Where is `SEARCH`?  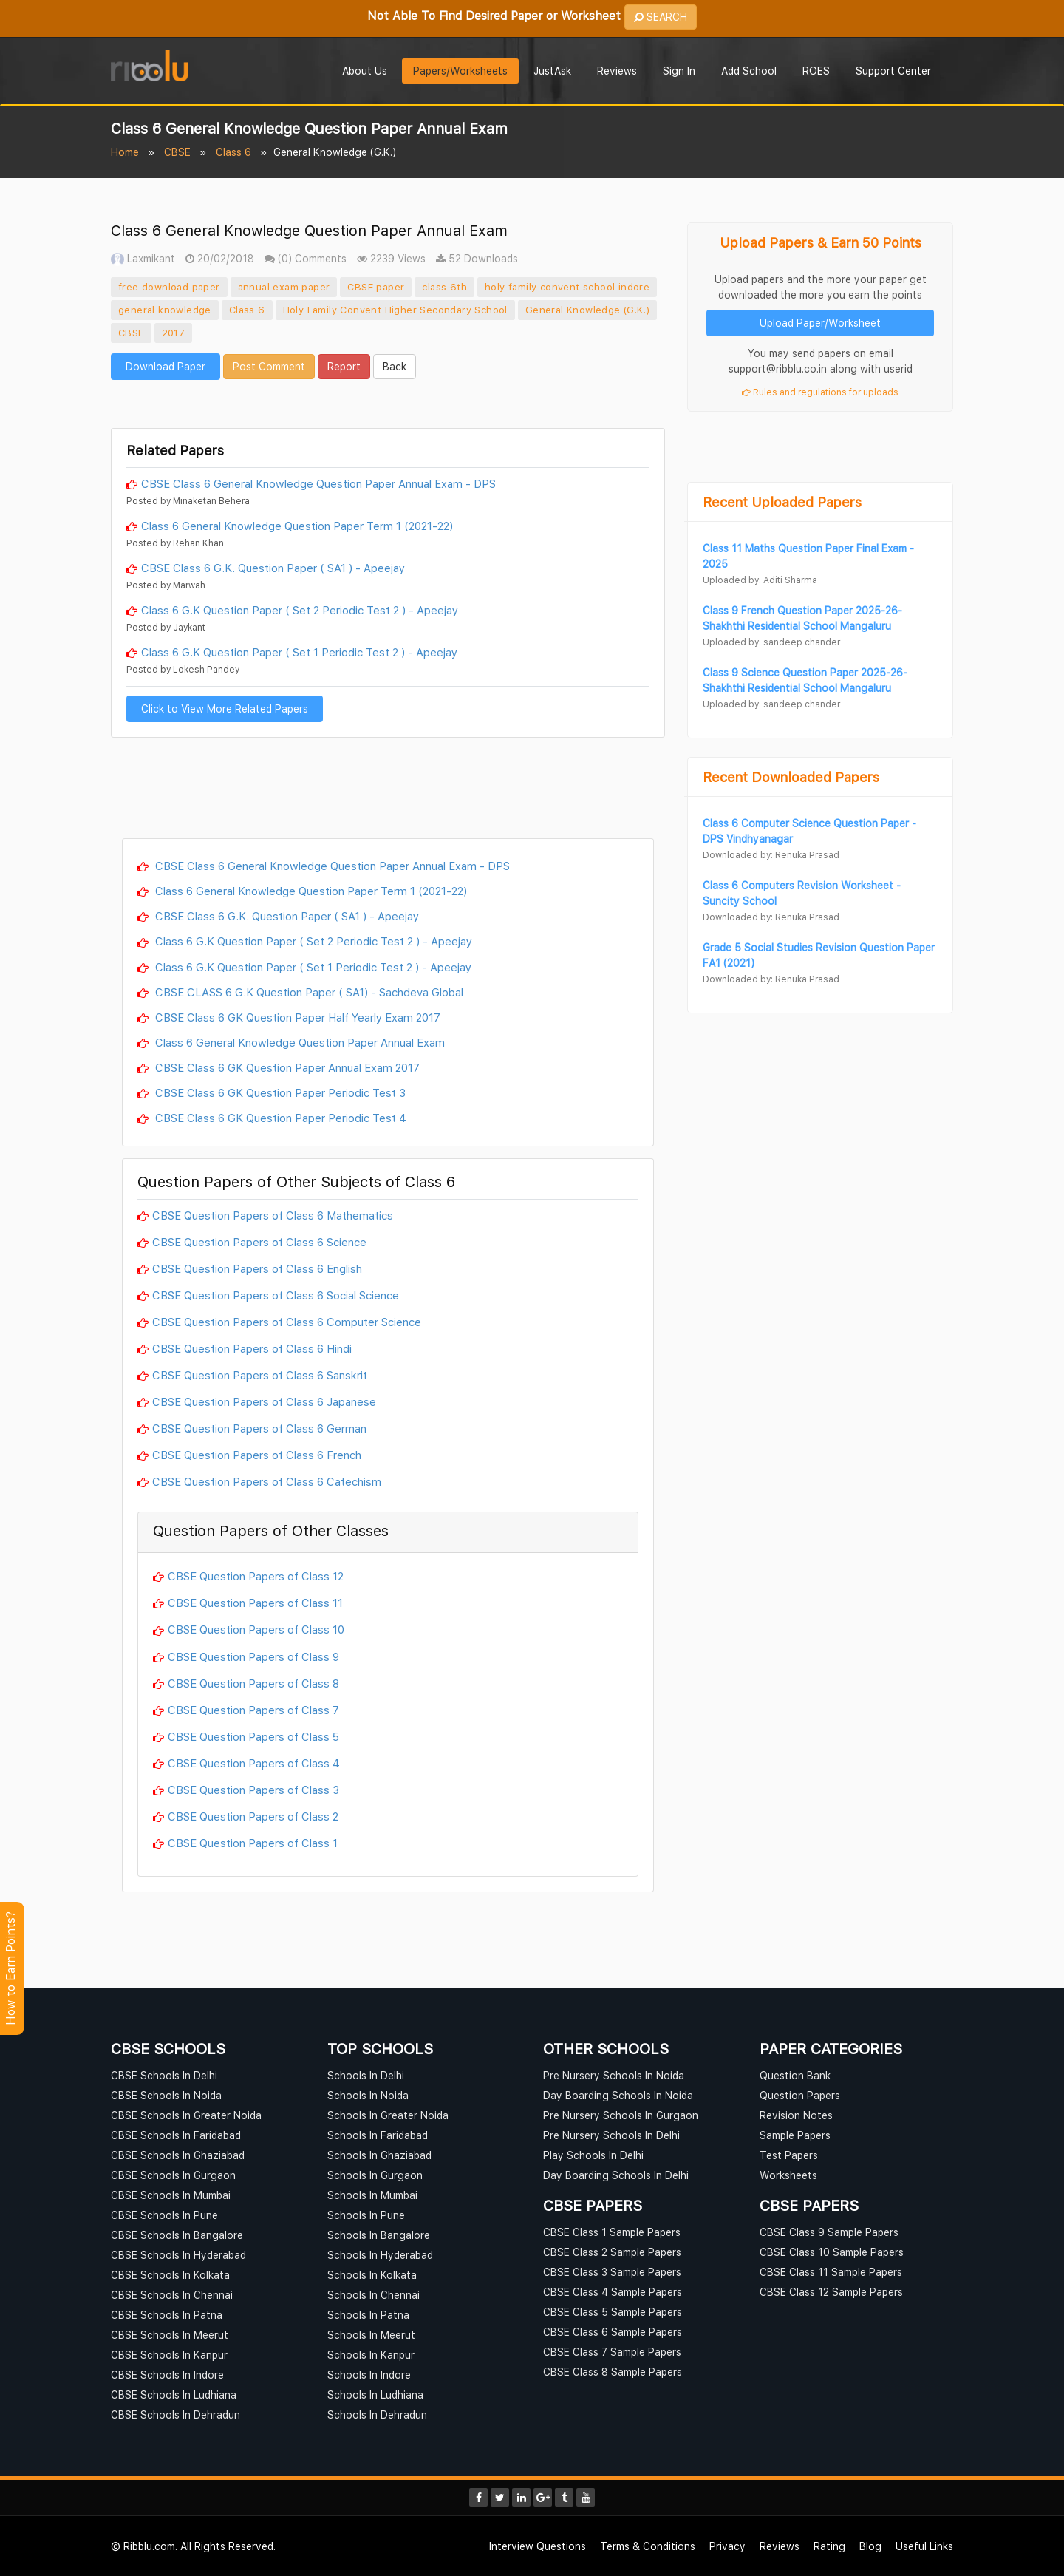 SEARCH is located at coordinates (661, 16).